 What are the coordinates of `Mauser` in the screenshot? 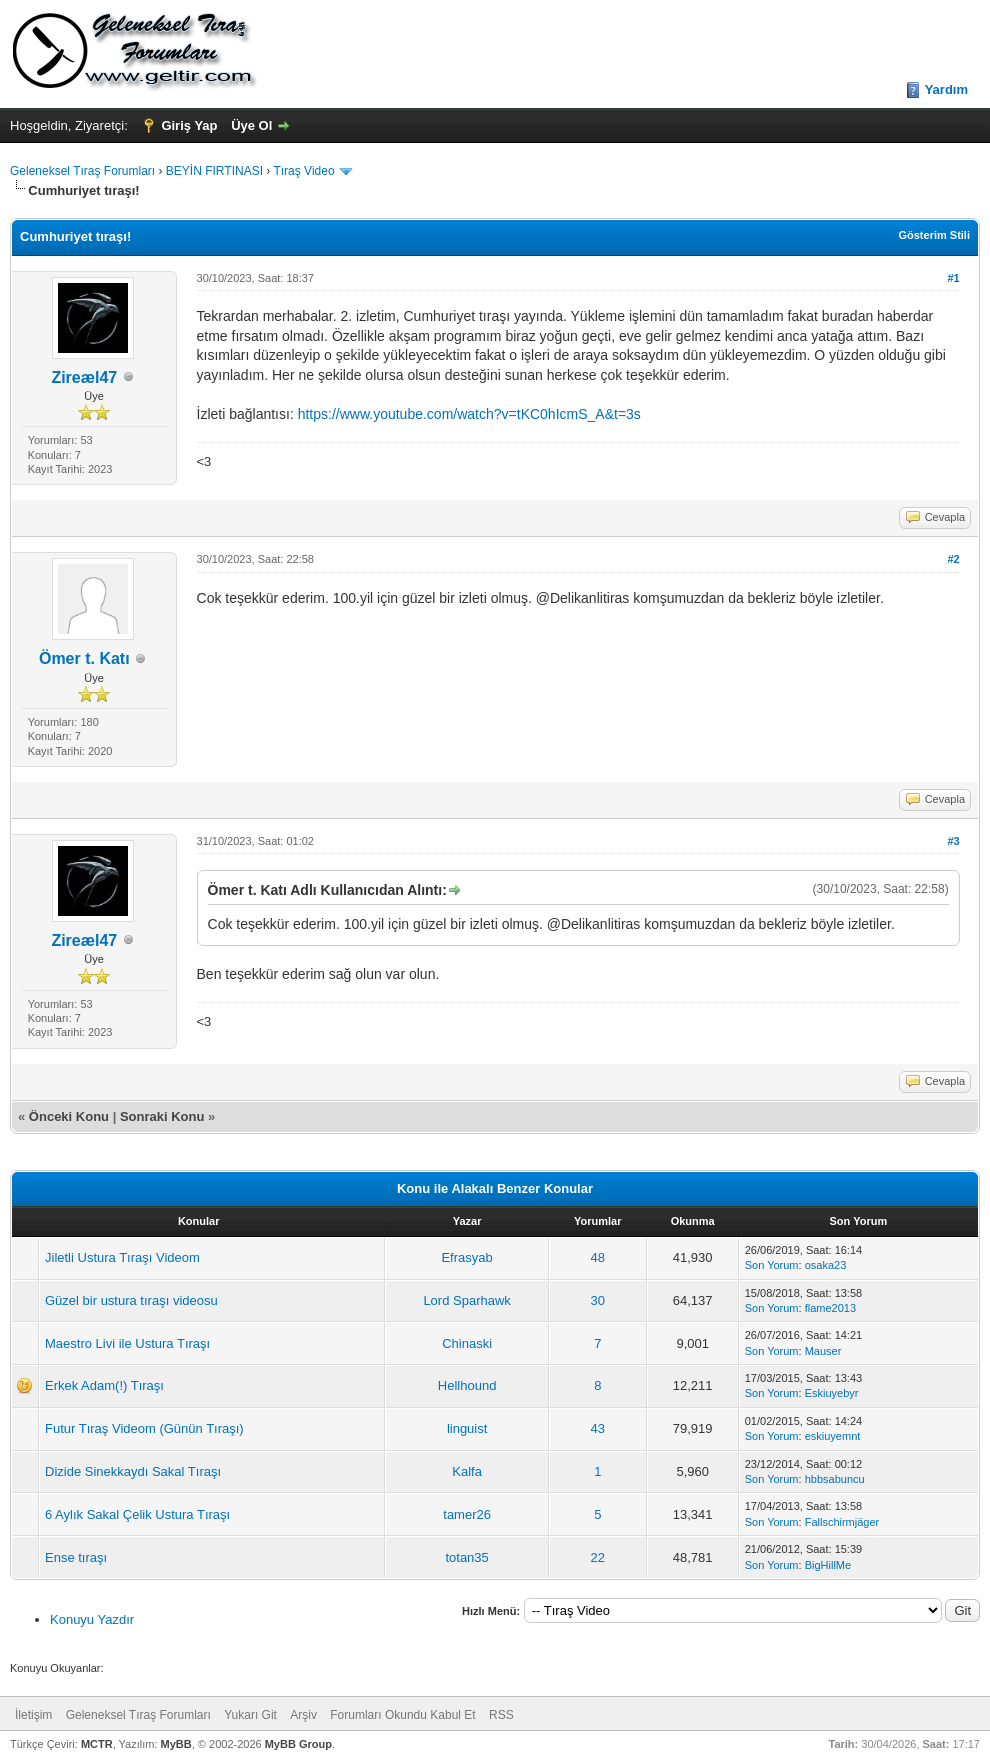 It's located at (823, 1351).